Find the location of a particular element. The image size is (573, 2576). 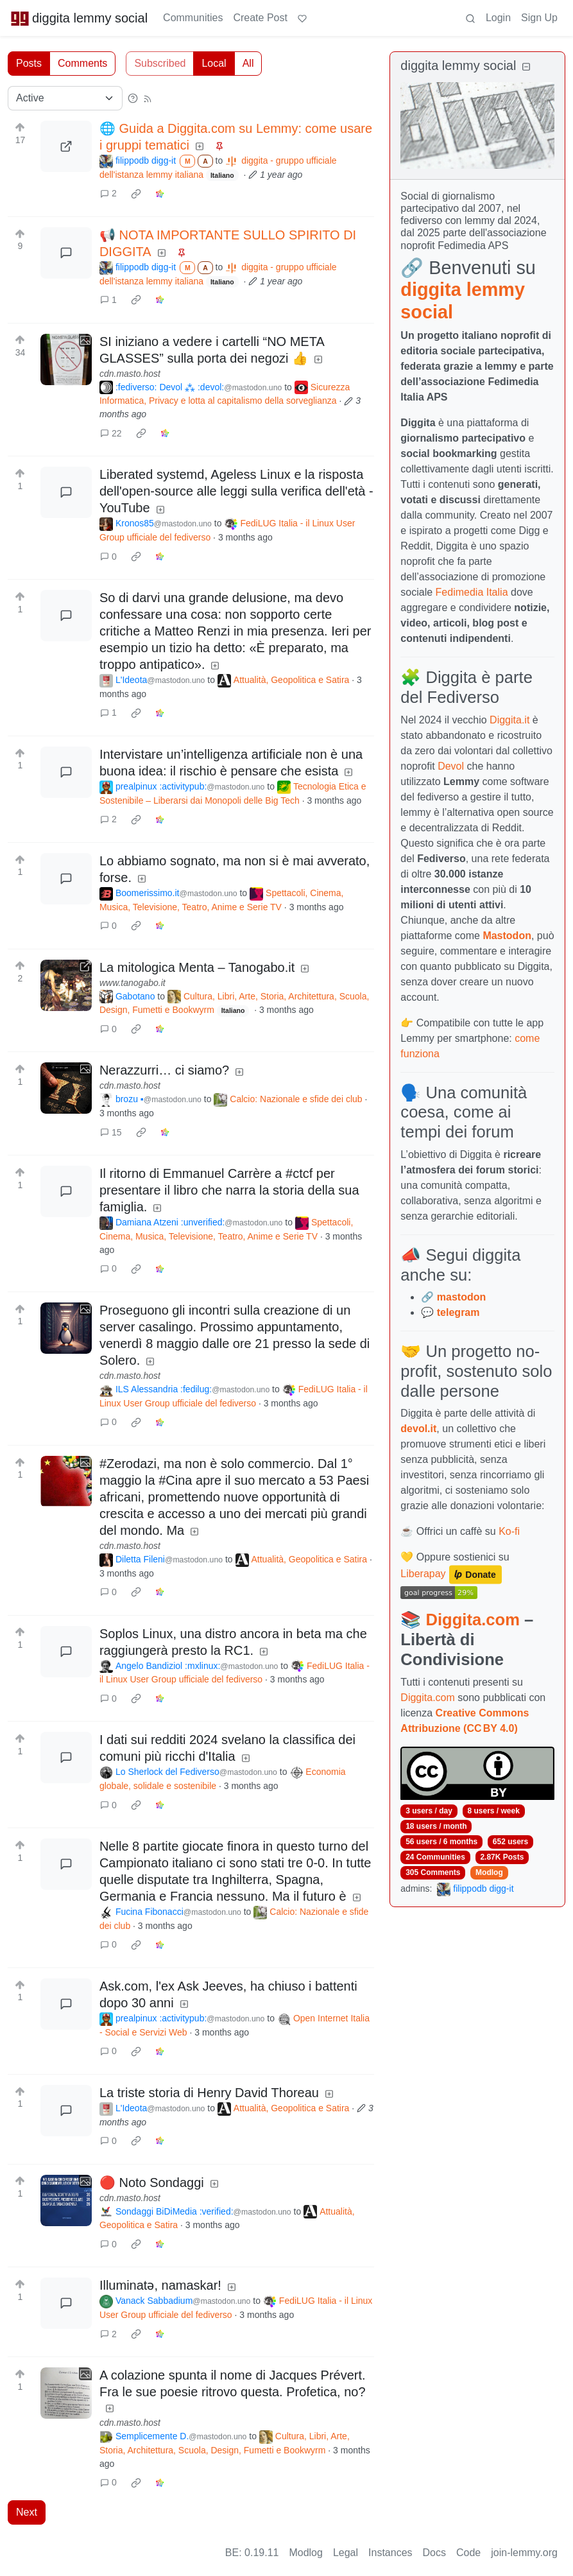

Comments is located at coordinates (82, 63).